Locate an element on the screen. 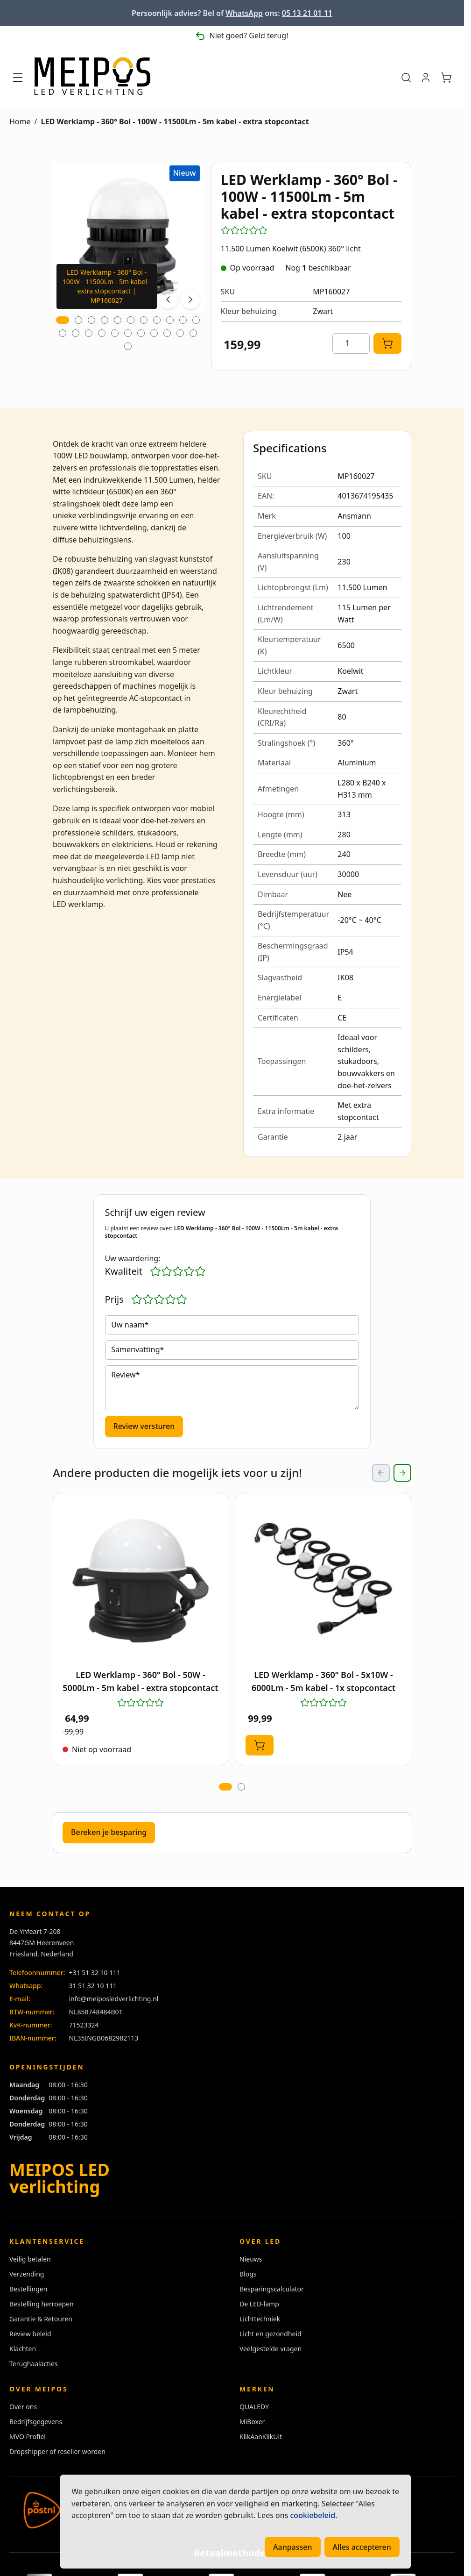 Image resolution: width=471 pixels, height=2576 pixels. info@meiposledverlichting.nl is located at coordinates (113, 1998).